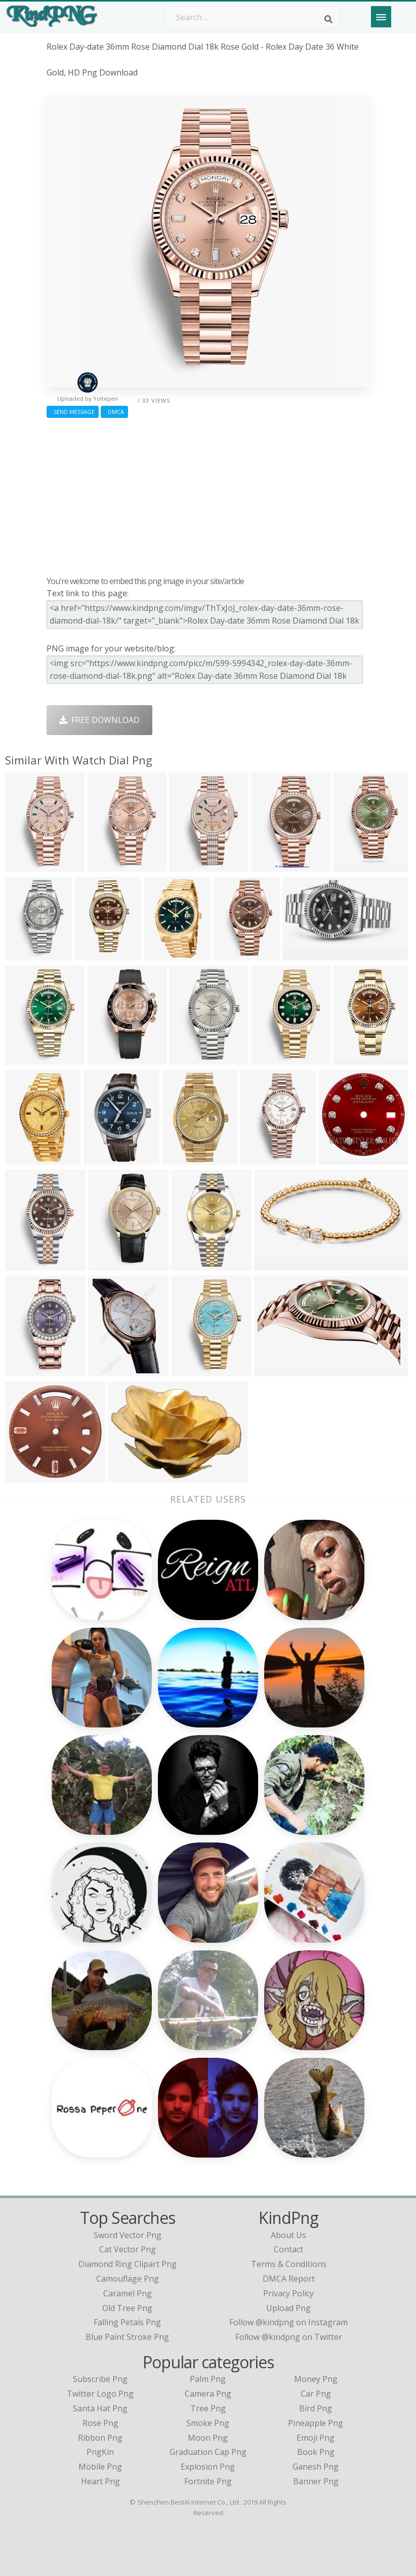 This screenshot has width=416, height=2576. What do you see at coordinates (114, 411) in the screenshot?
I see `DMCA` at bounding box center [114, 411].